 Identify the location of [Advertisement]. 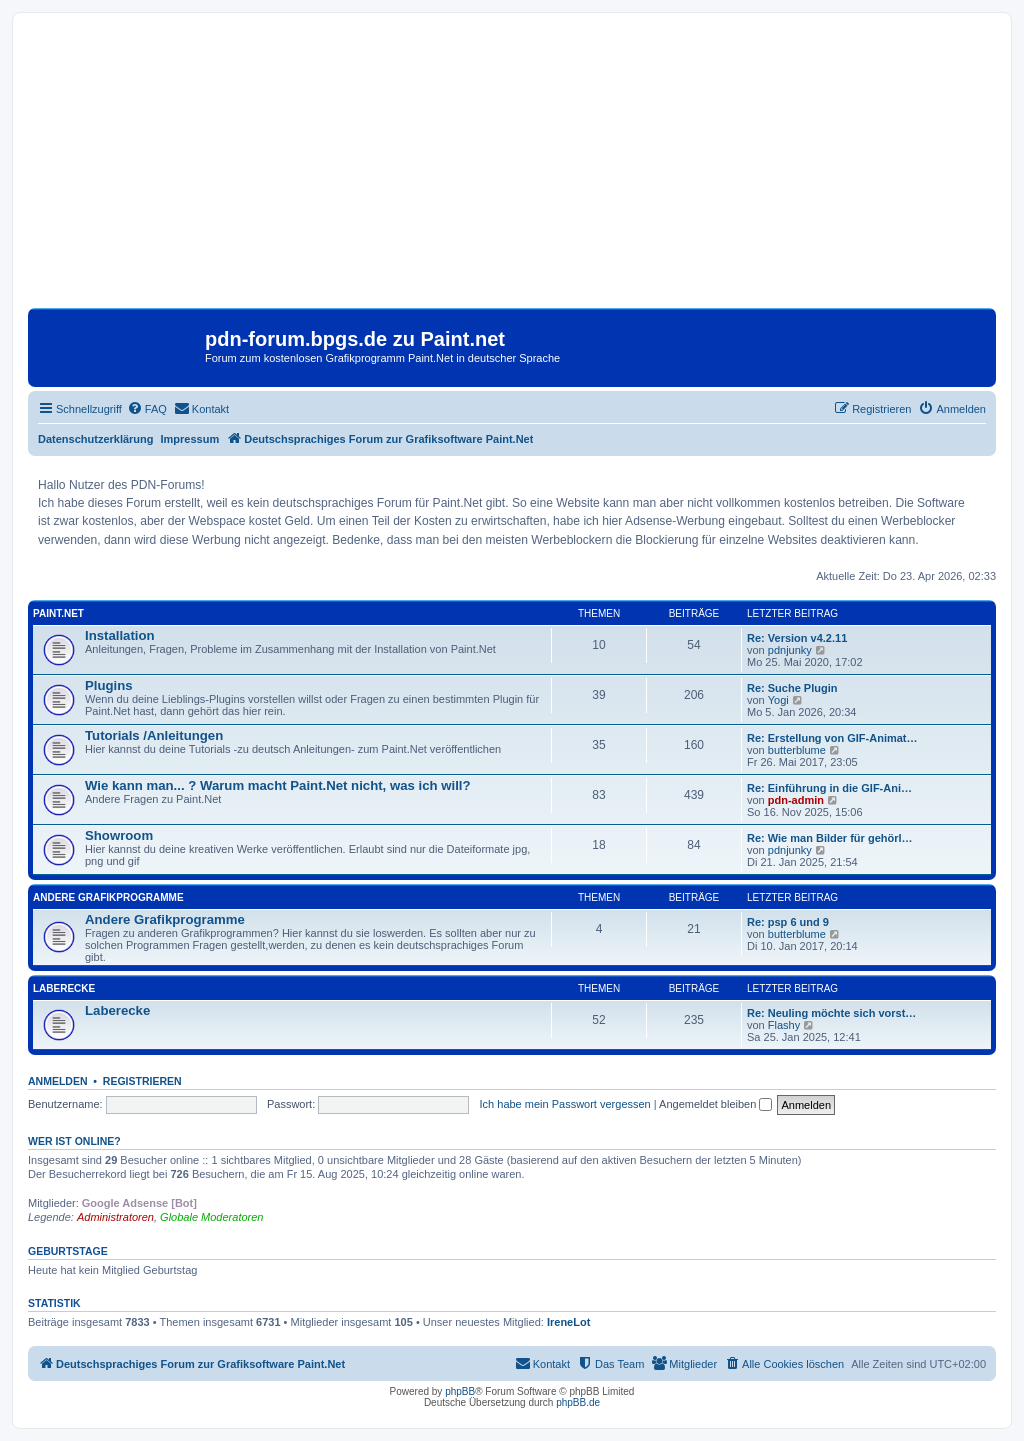
(512, 168).